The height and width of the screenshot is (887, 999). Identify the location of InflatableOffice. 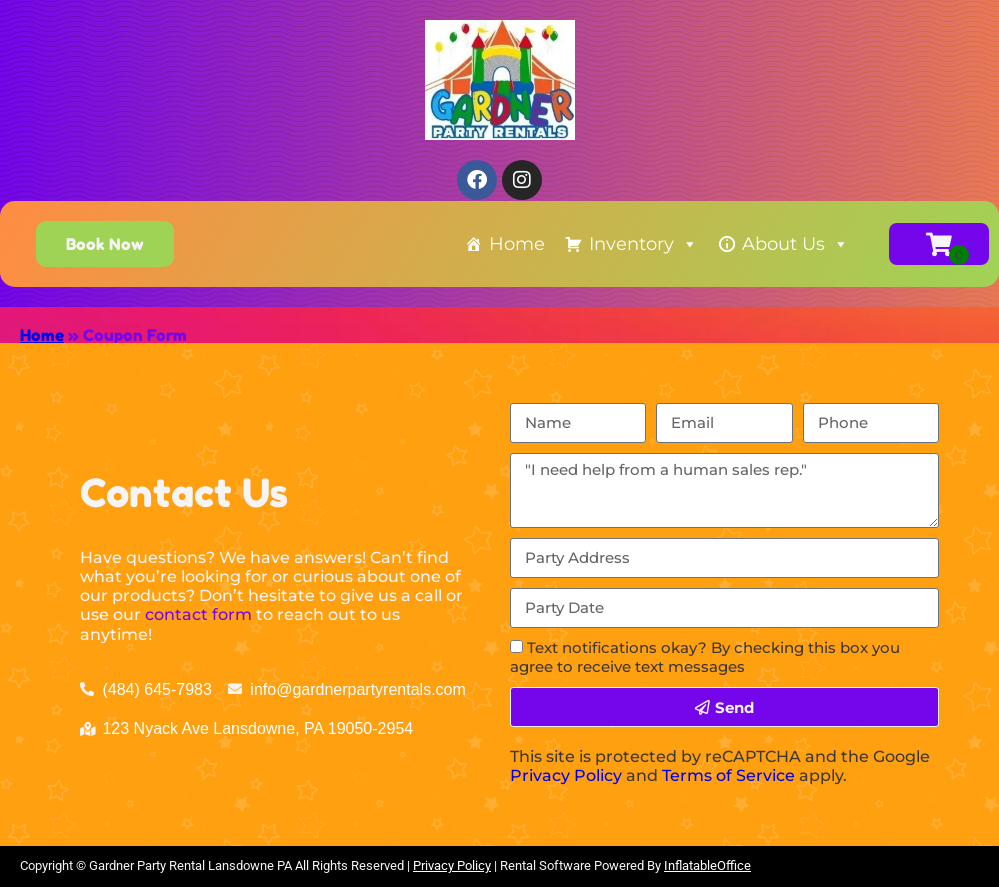
(707, 865).